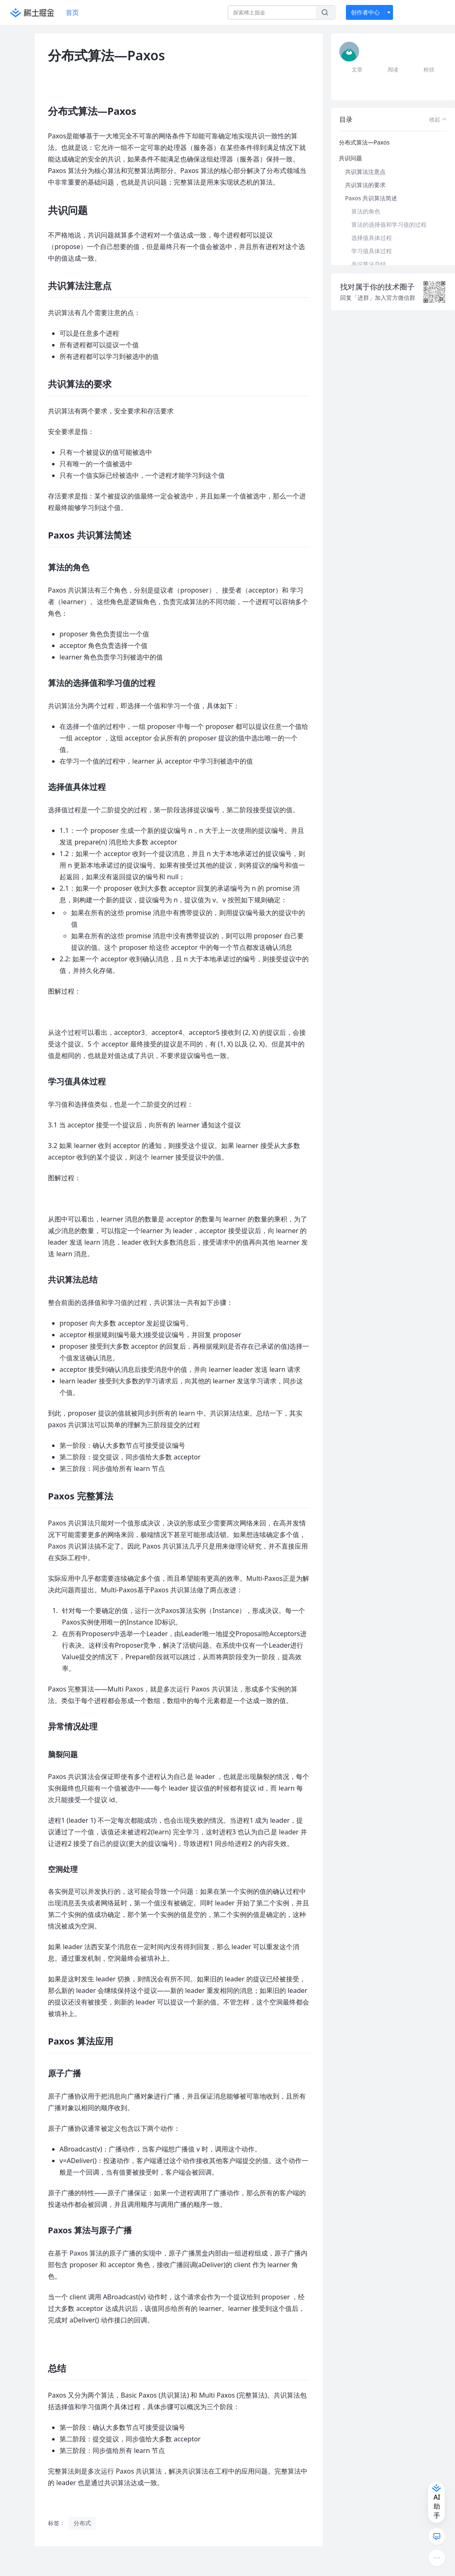 This screenshot has width=455, height=2576. Describe the element at coordinates (371, 251) in the screenshot. I see `学习值具体过程` at that location.